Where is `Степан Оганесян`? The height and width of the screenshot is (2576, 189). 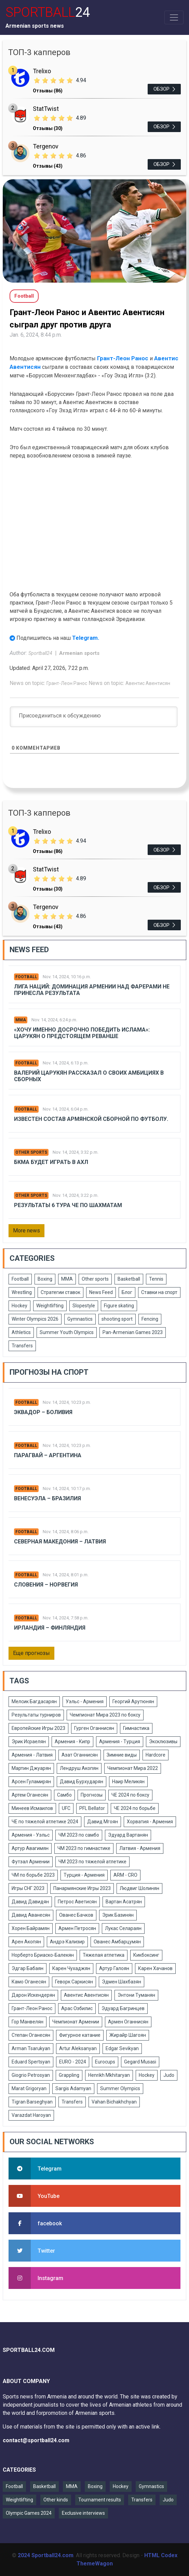 Степан Оганесян is located at coordinates (31, 2035).